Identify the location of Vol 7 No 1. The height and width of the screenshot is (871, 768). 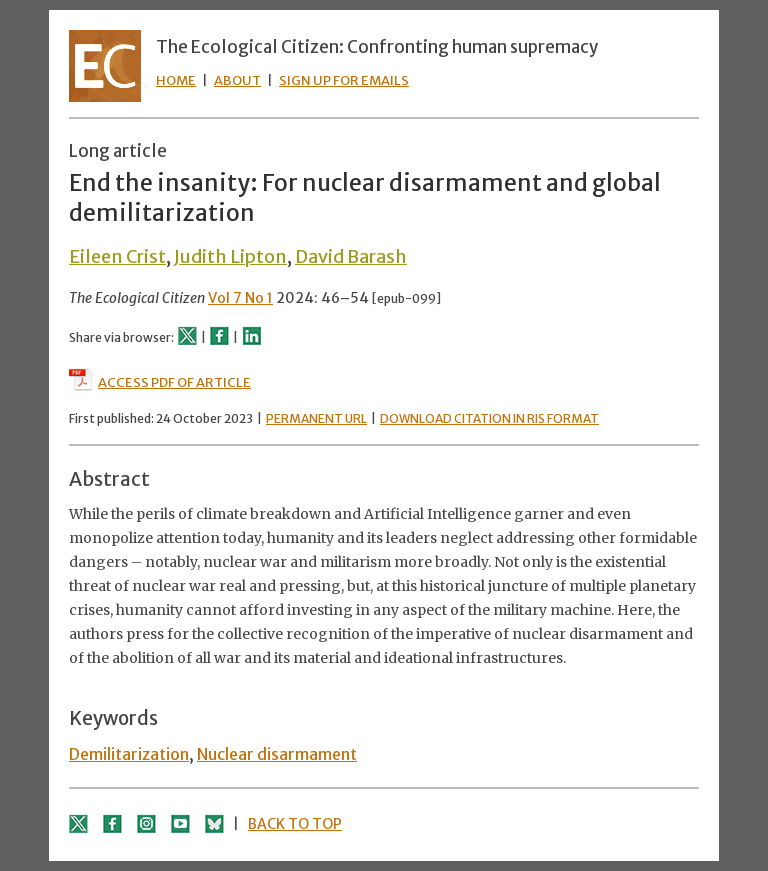
(240, 298).